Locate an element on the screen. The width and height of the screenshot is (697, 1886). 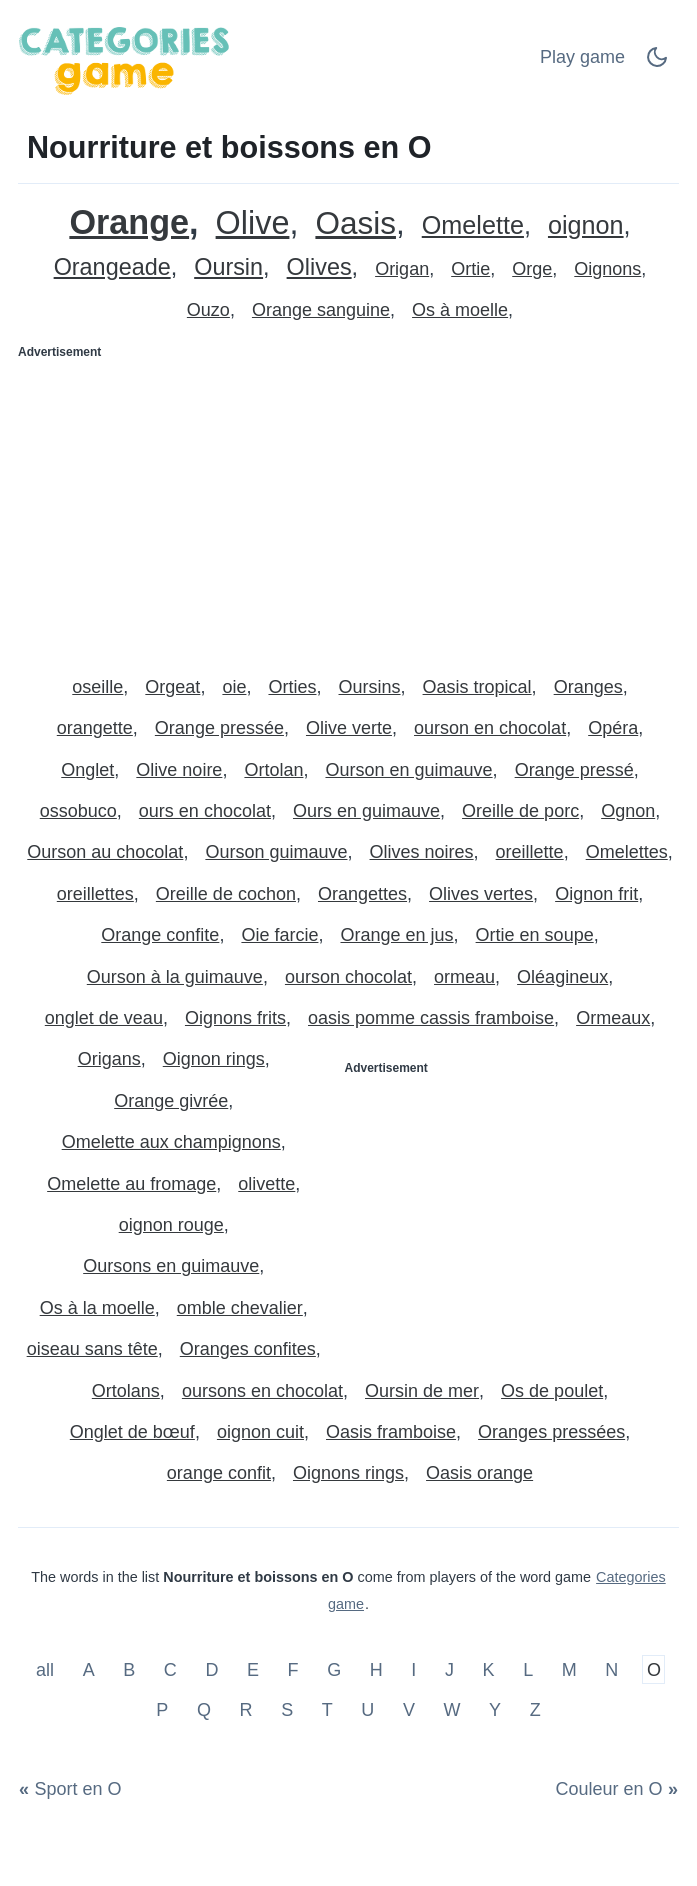
W [Nourriture et boissons en W] is located at coordinates (451, 1709).